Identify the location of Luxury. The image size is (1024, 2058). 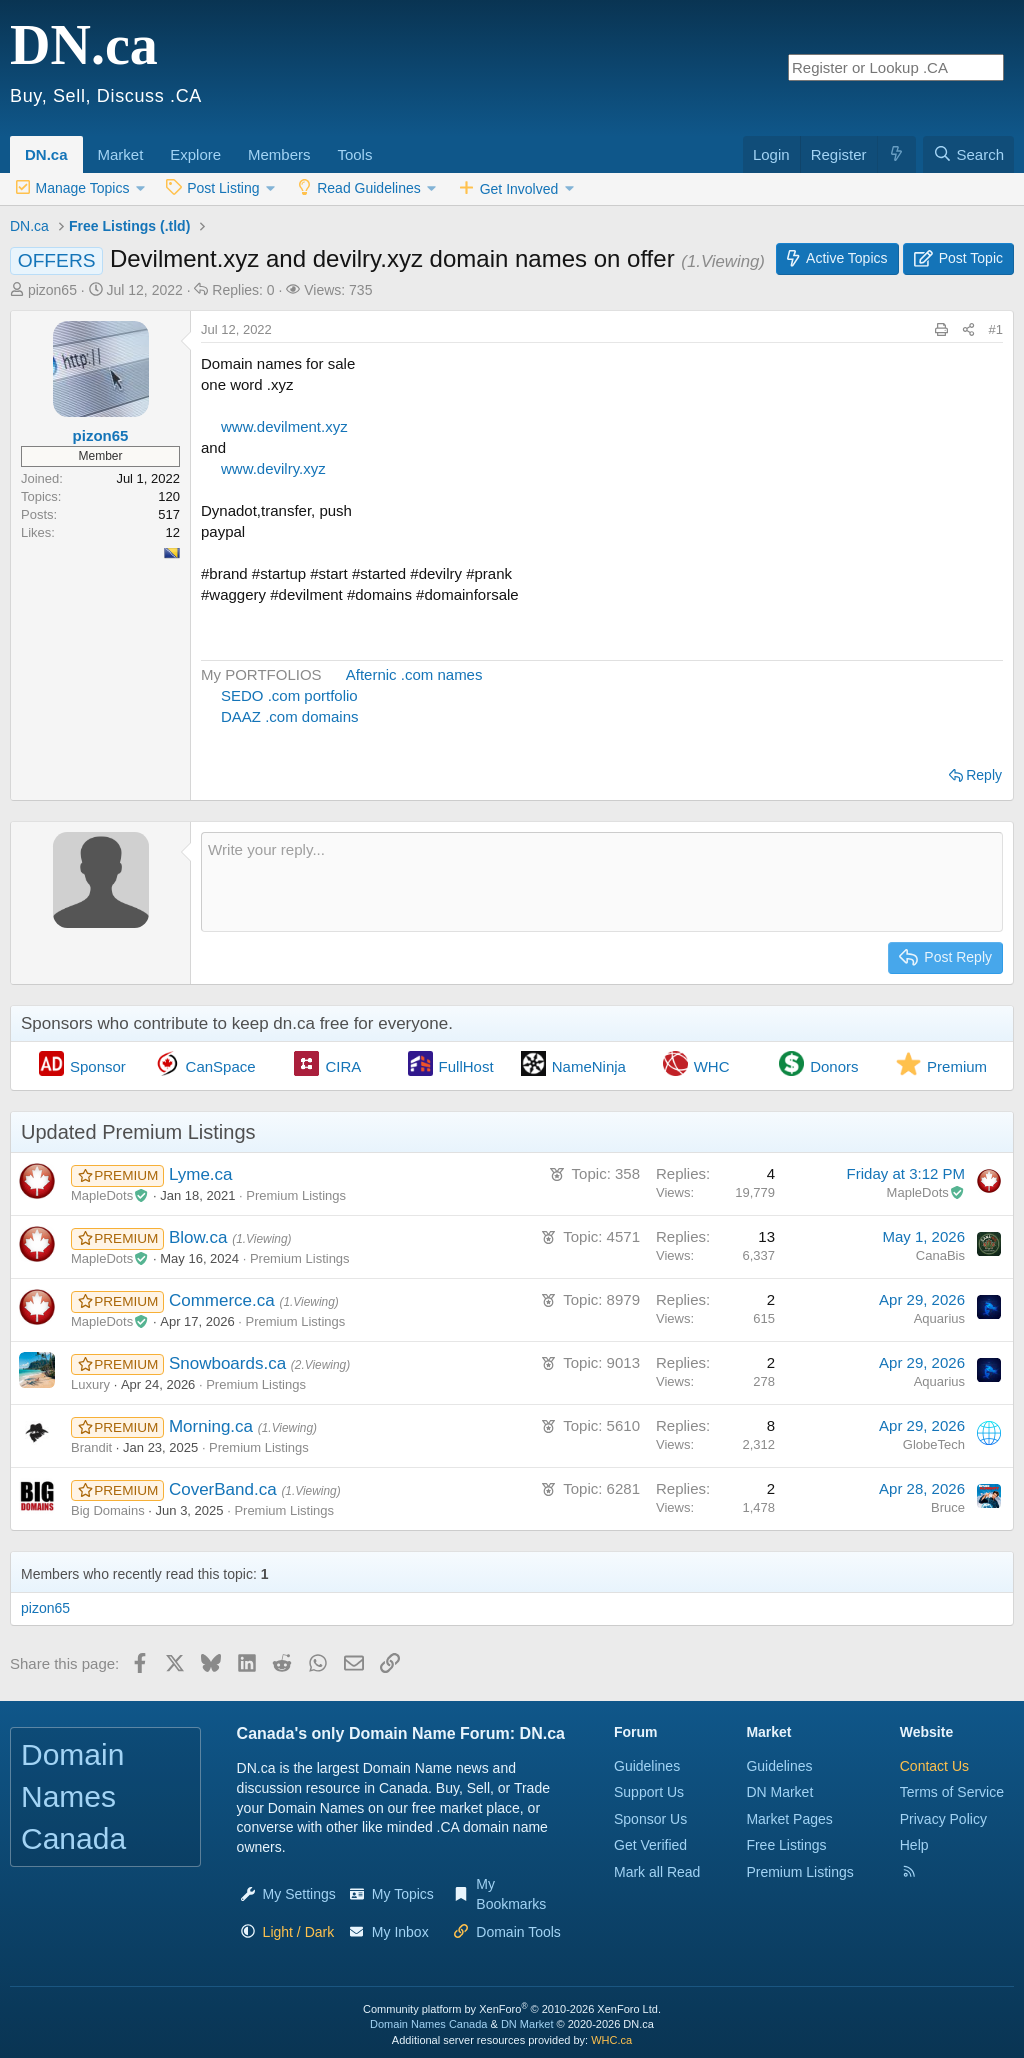
(90, 1384).